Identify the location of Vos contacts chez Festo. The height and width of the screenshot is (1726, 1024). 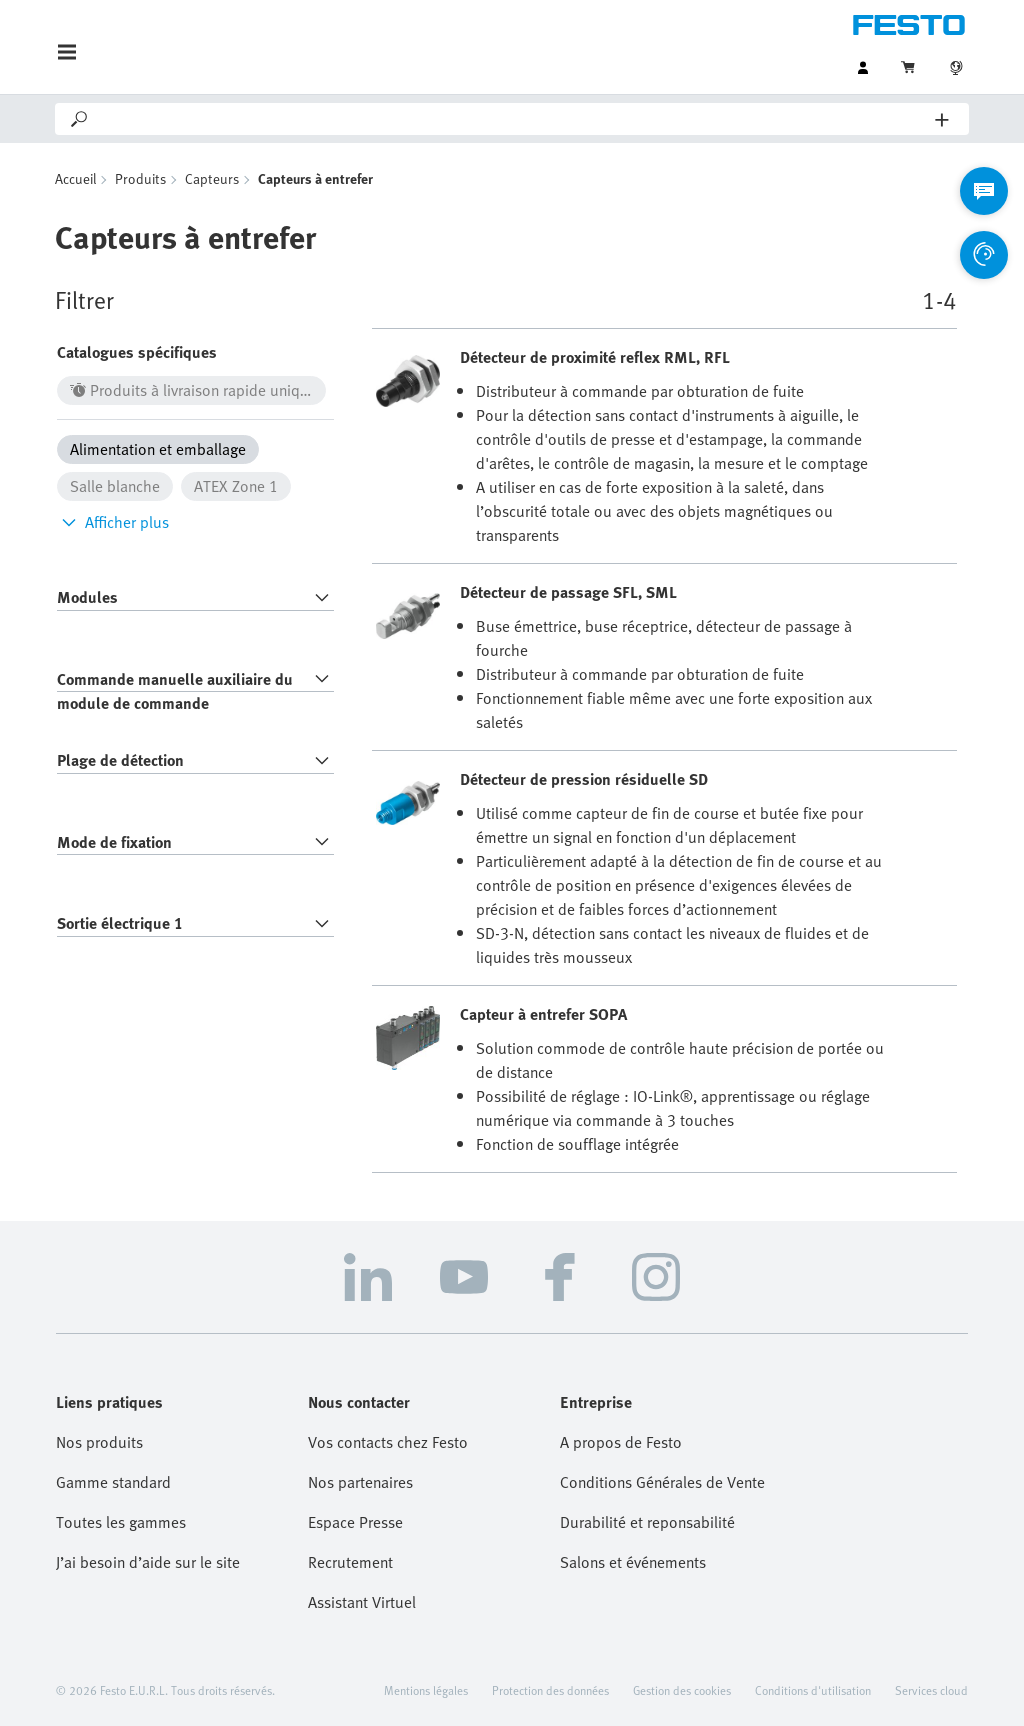
(388, 1442).